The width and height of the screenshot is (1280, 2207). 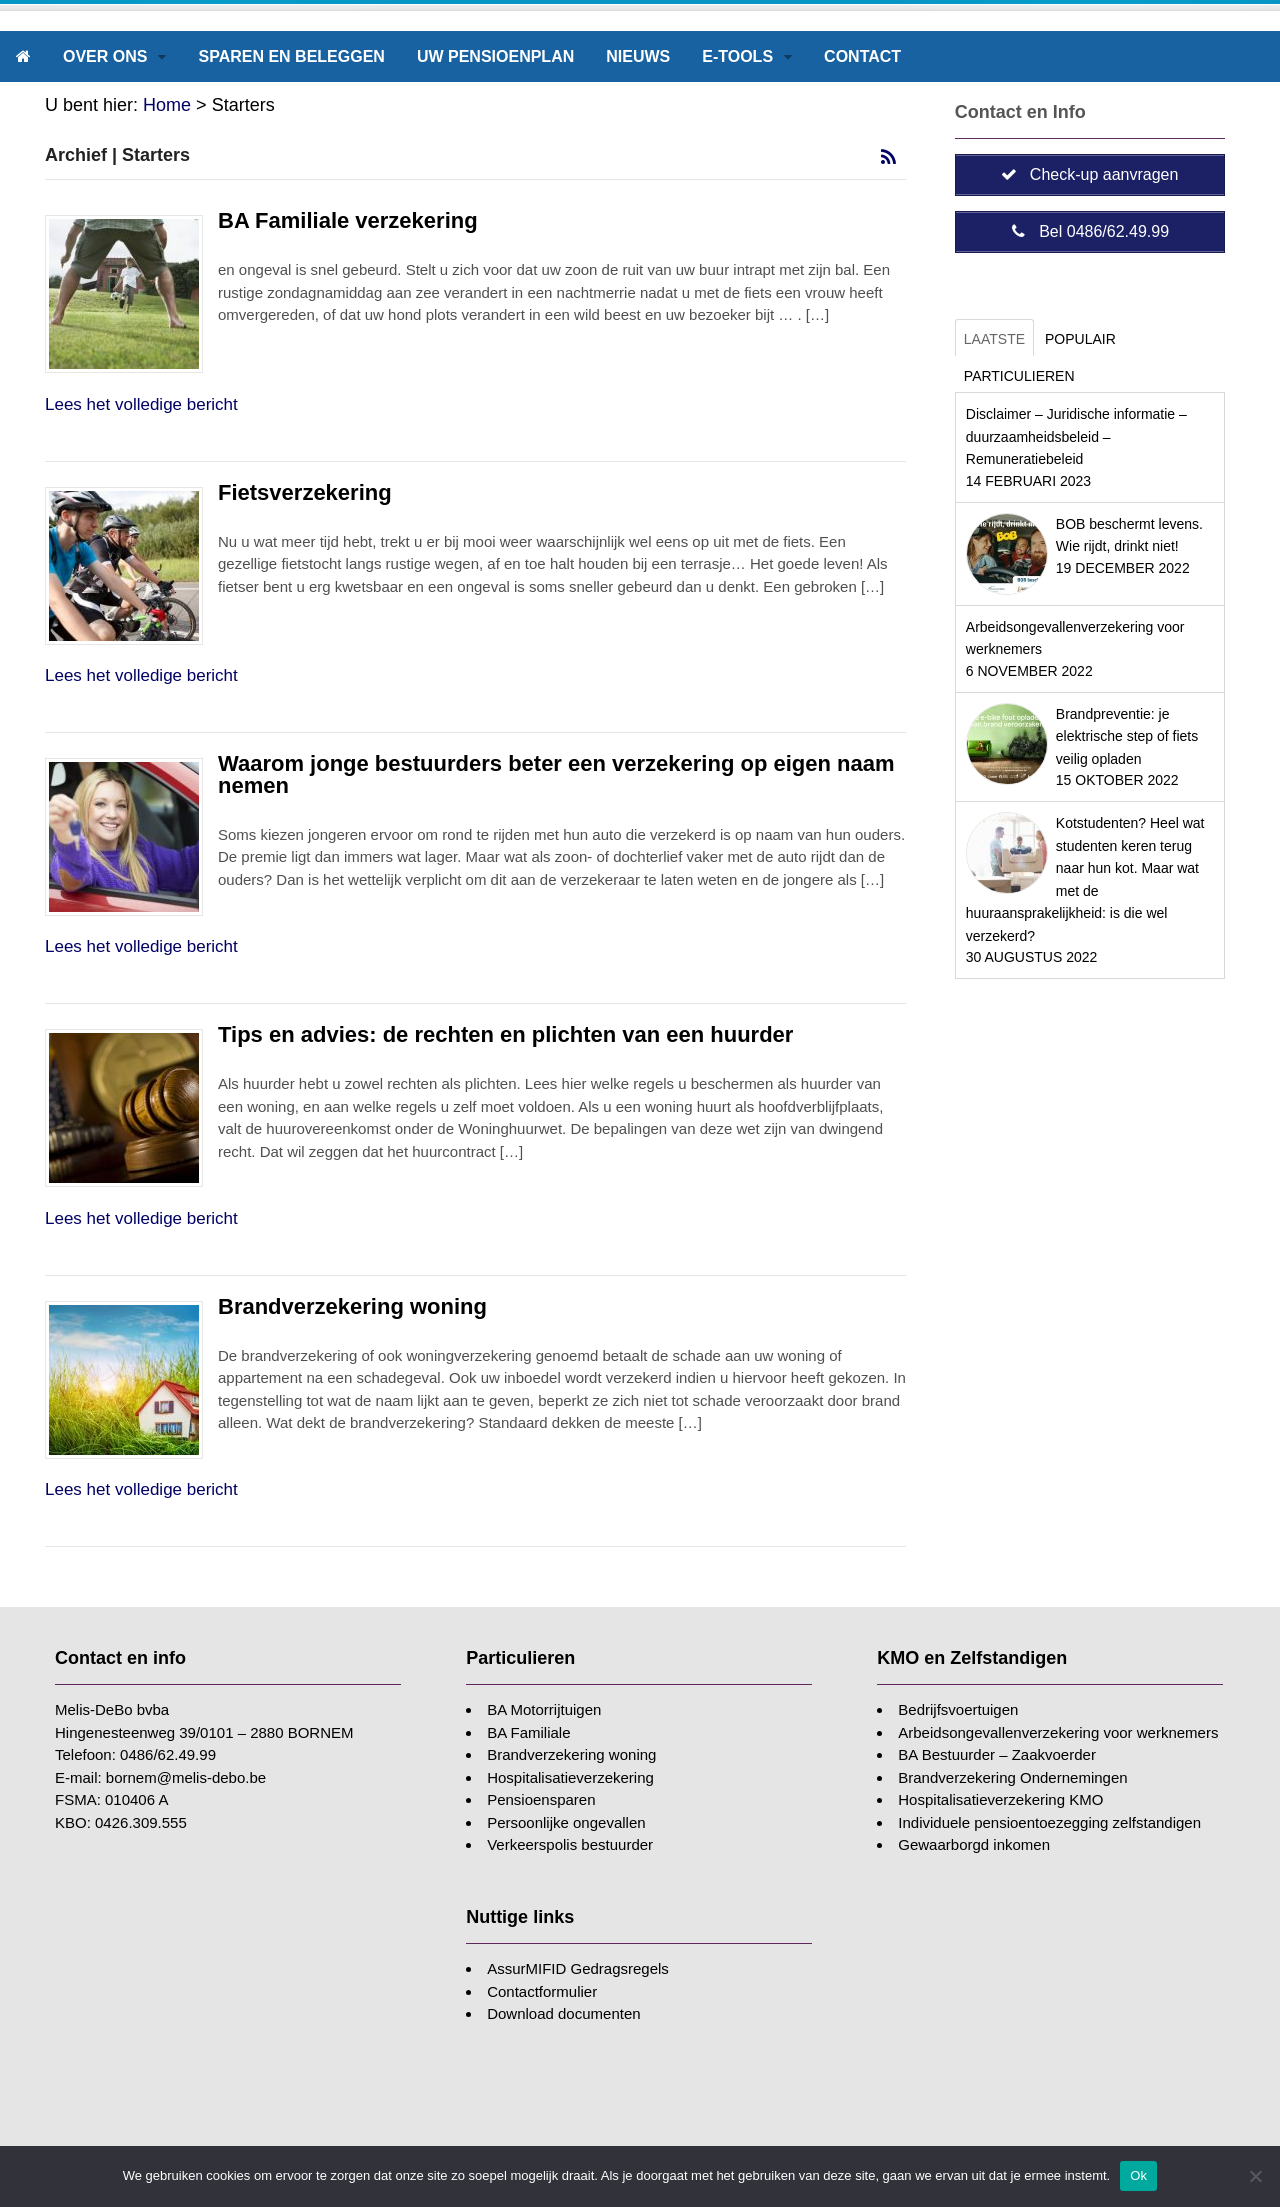 What do you see at coordinates (1127, 736) in the screenshot?
I see `Brandpreventie: je elektrische step of fiets veilig opladen` at bounding box center [1127, 736].